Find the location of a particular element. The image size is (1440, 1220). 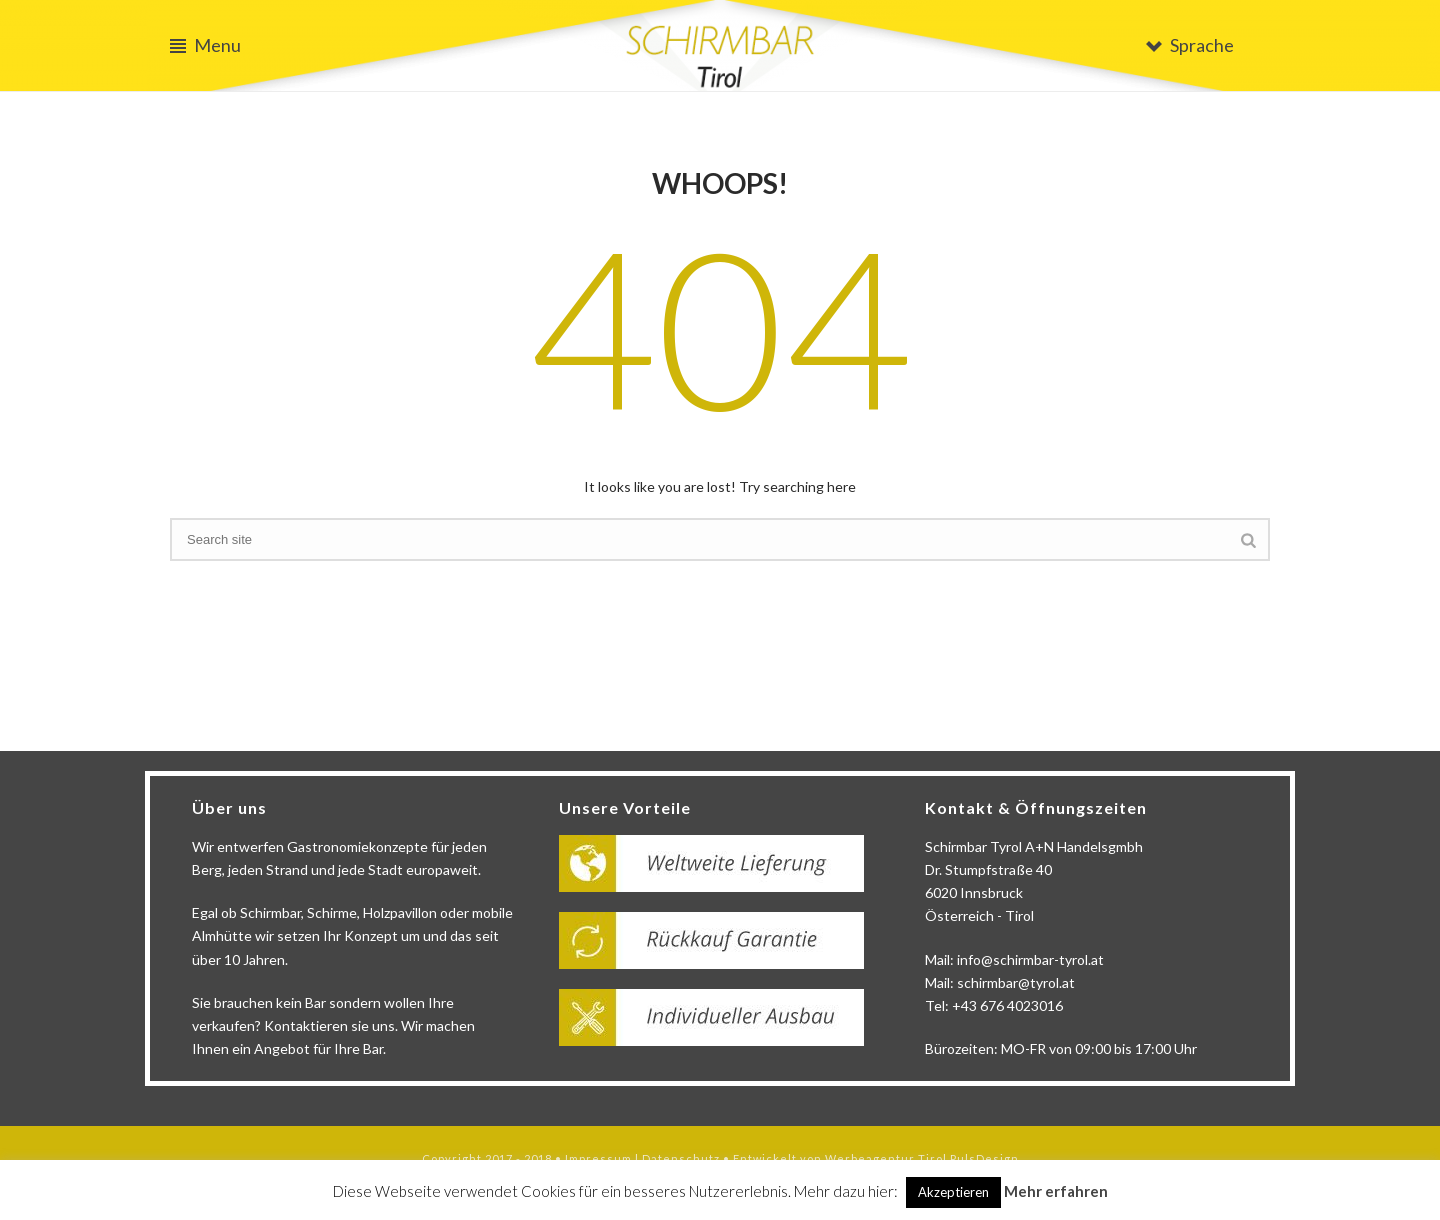

Datenschutz is located at coordinates (681, 1158).